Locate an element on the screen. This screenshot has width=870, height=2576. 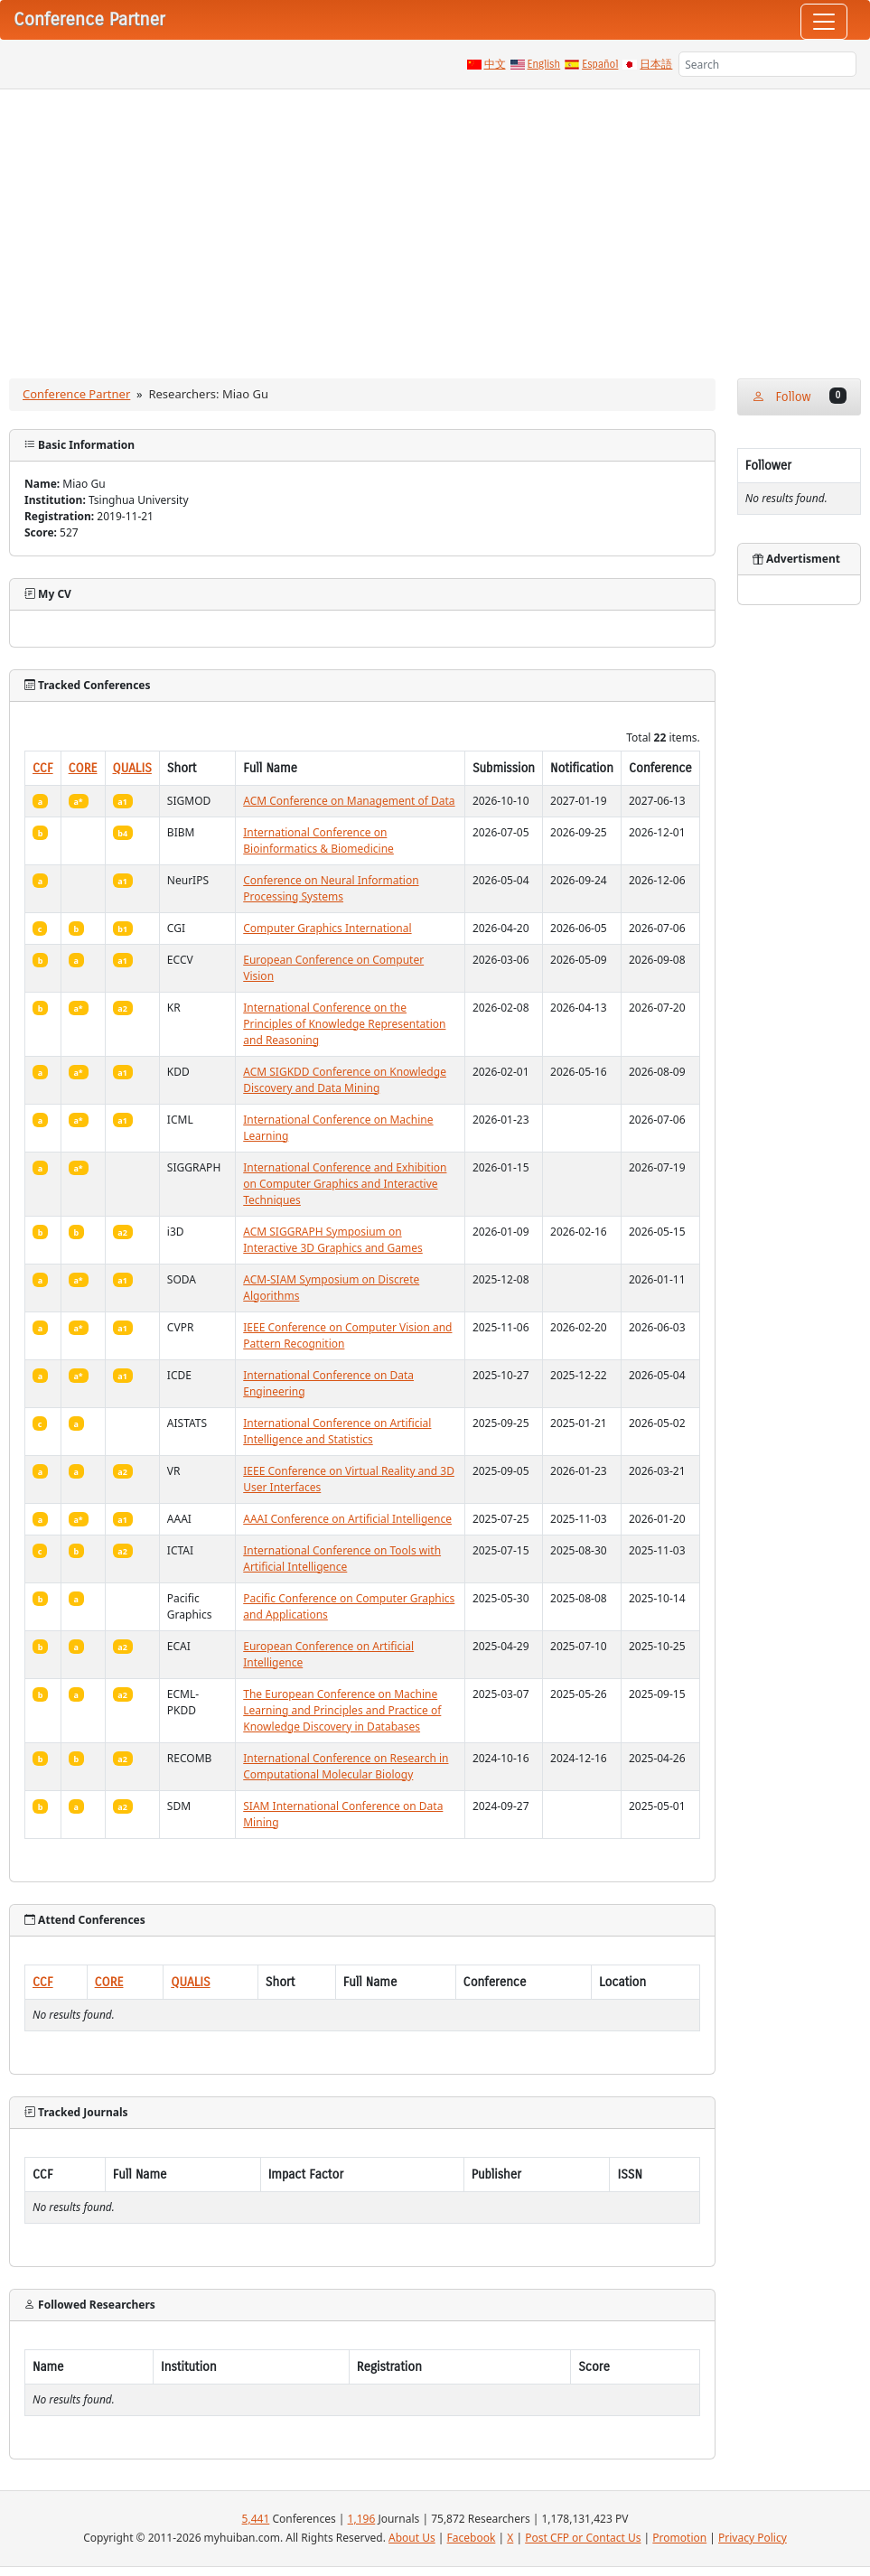
中文 is located at coordinates (495, 64).